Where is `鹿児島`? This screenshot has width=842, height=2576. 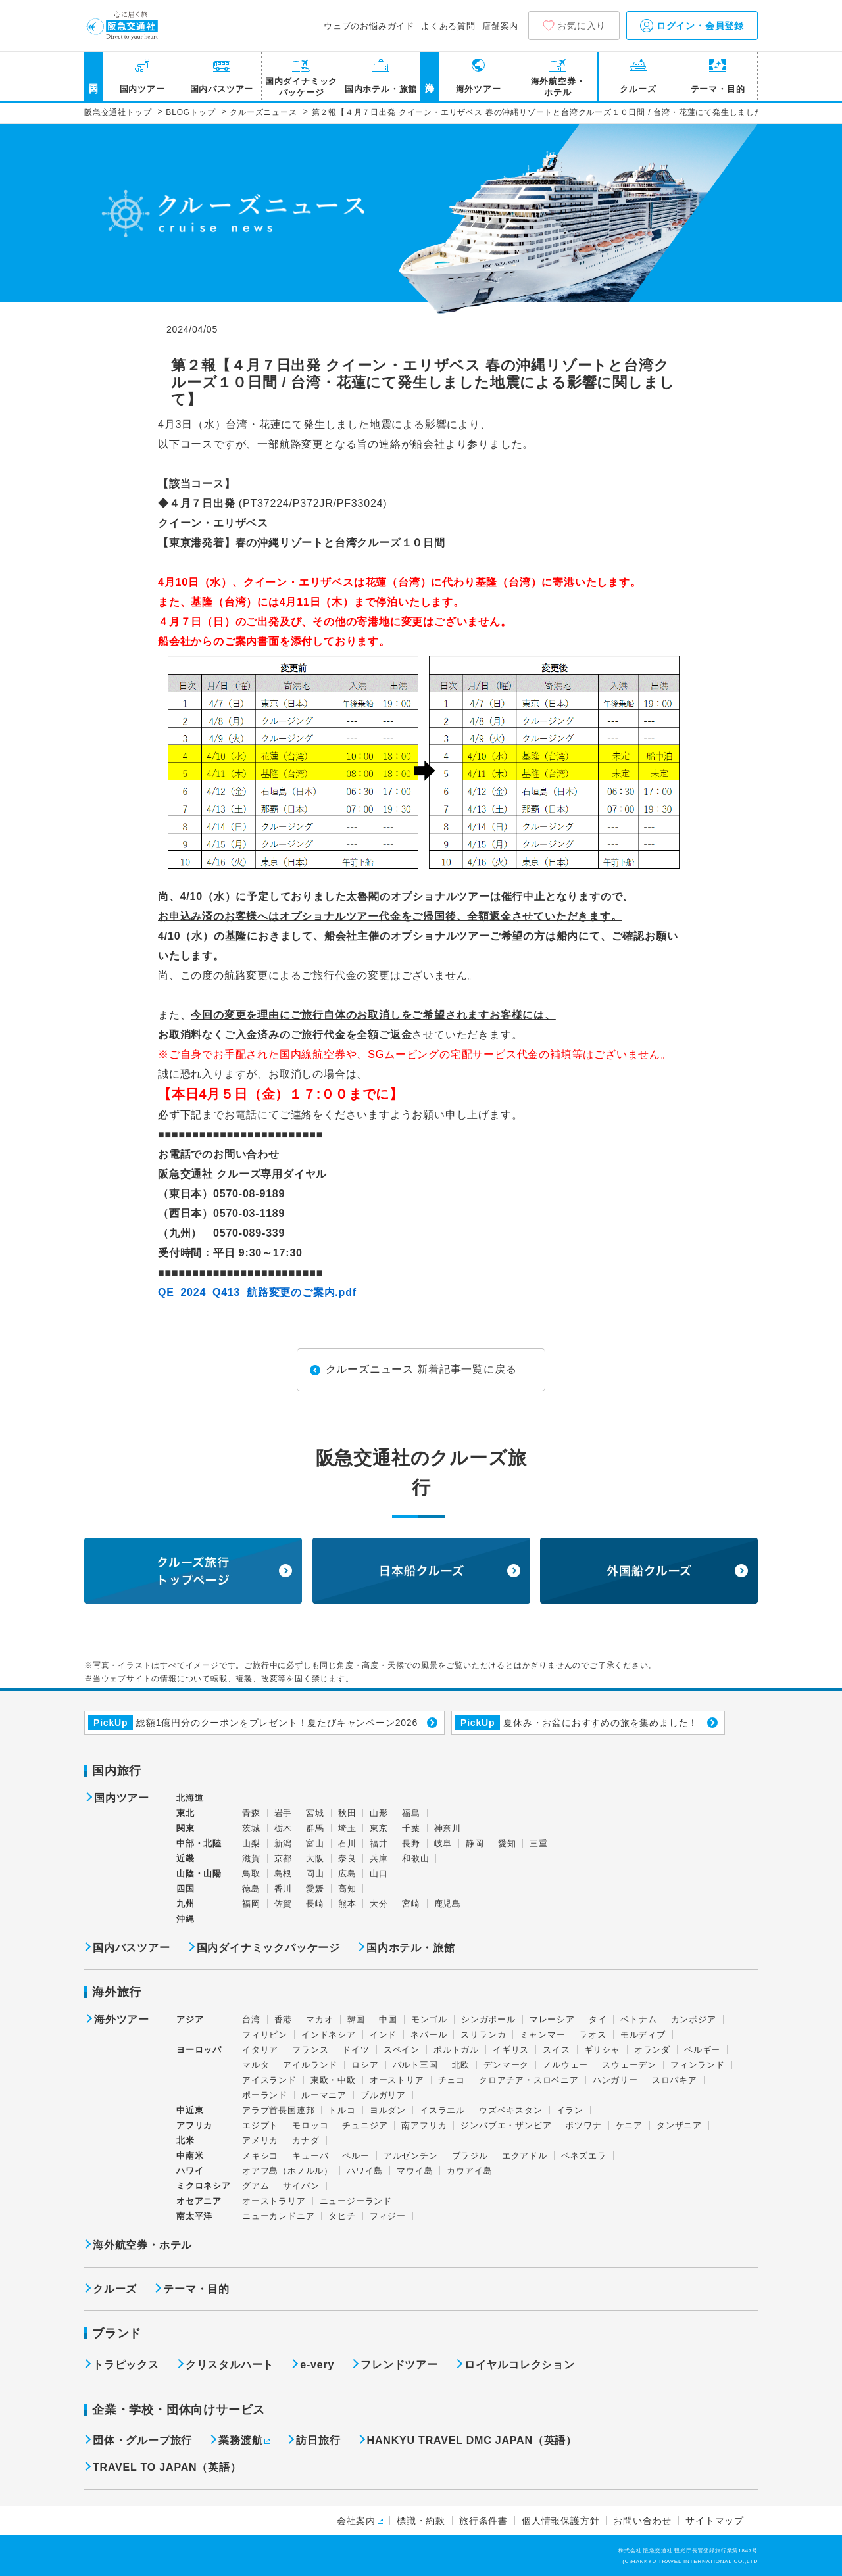
鹿児島 is located at coordinates (447, 1903).